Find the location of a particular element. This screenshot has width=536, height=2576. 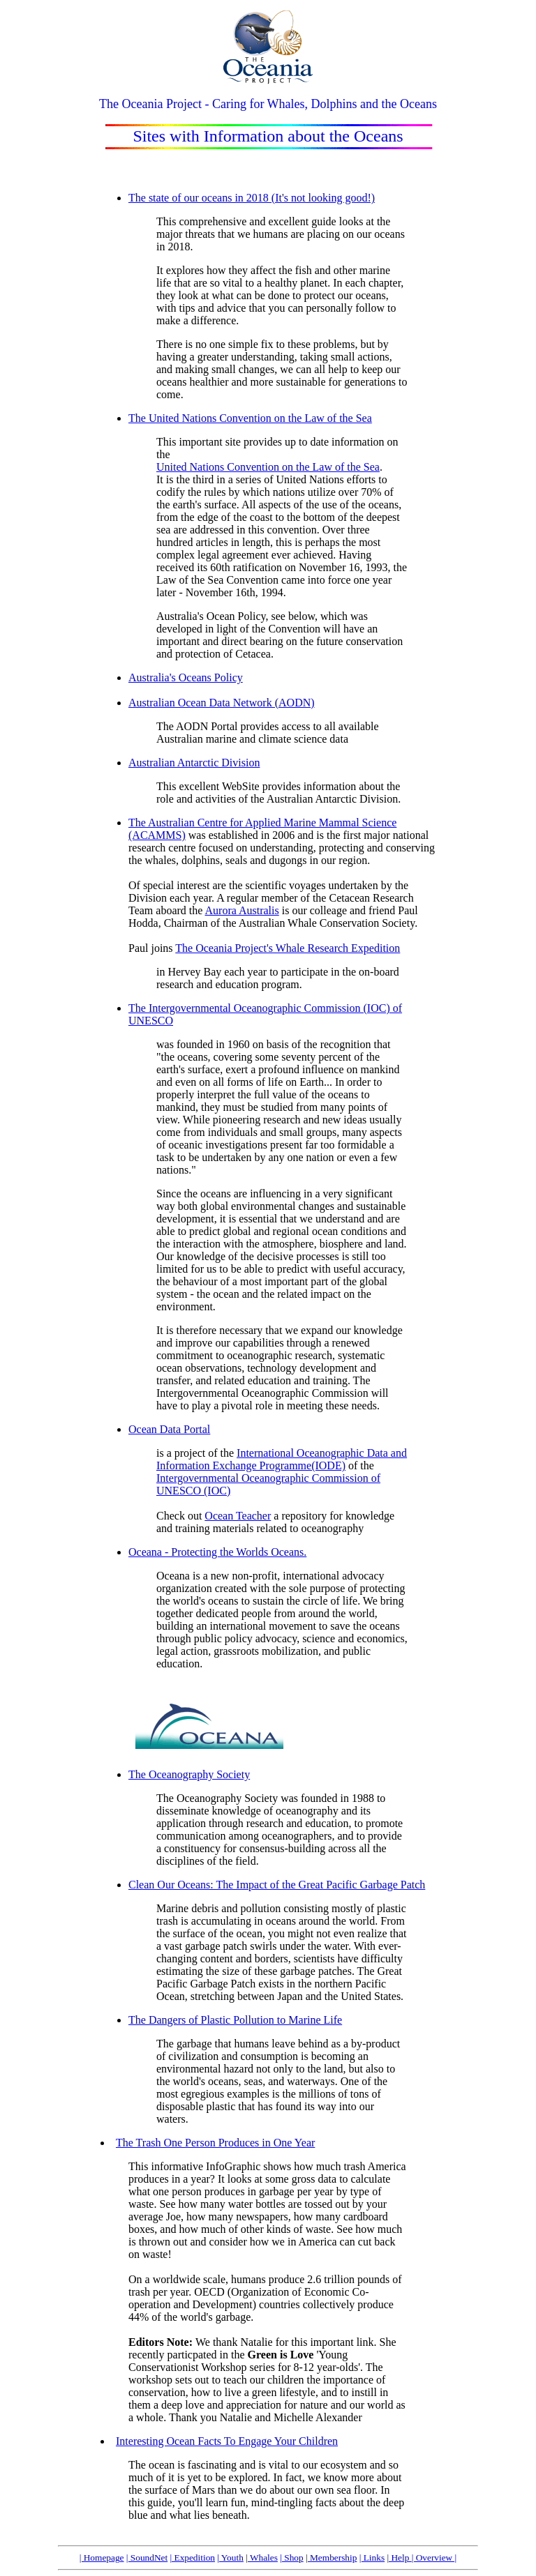

Australia's Oceans Policy is located at coordinates (185, 677).